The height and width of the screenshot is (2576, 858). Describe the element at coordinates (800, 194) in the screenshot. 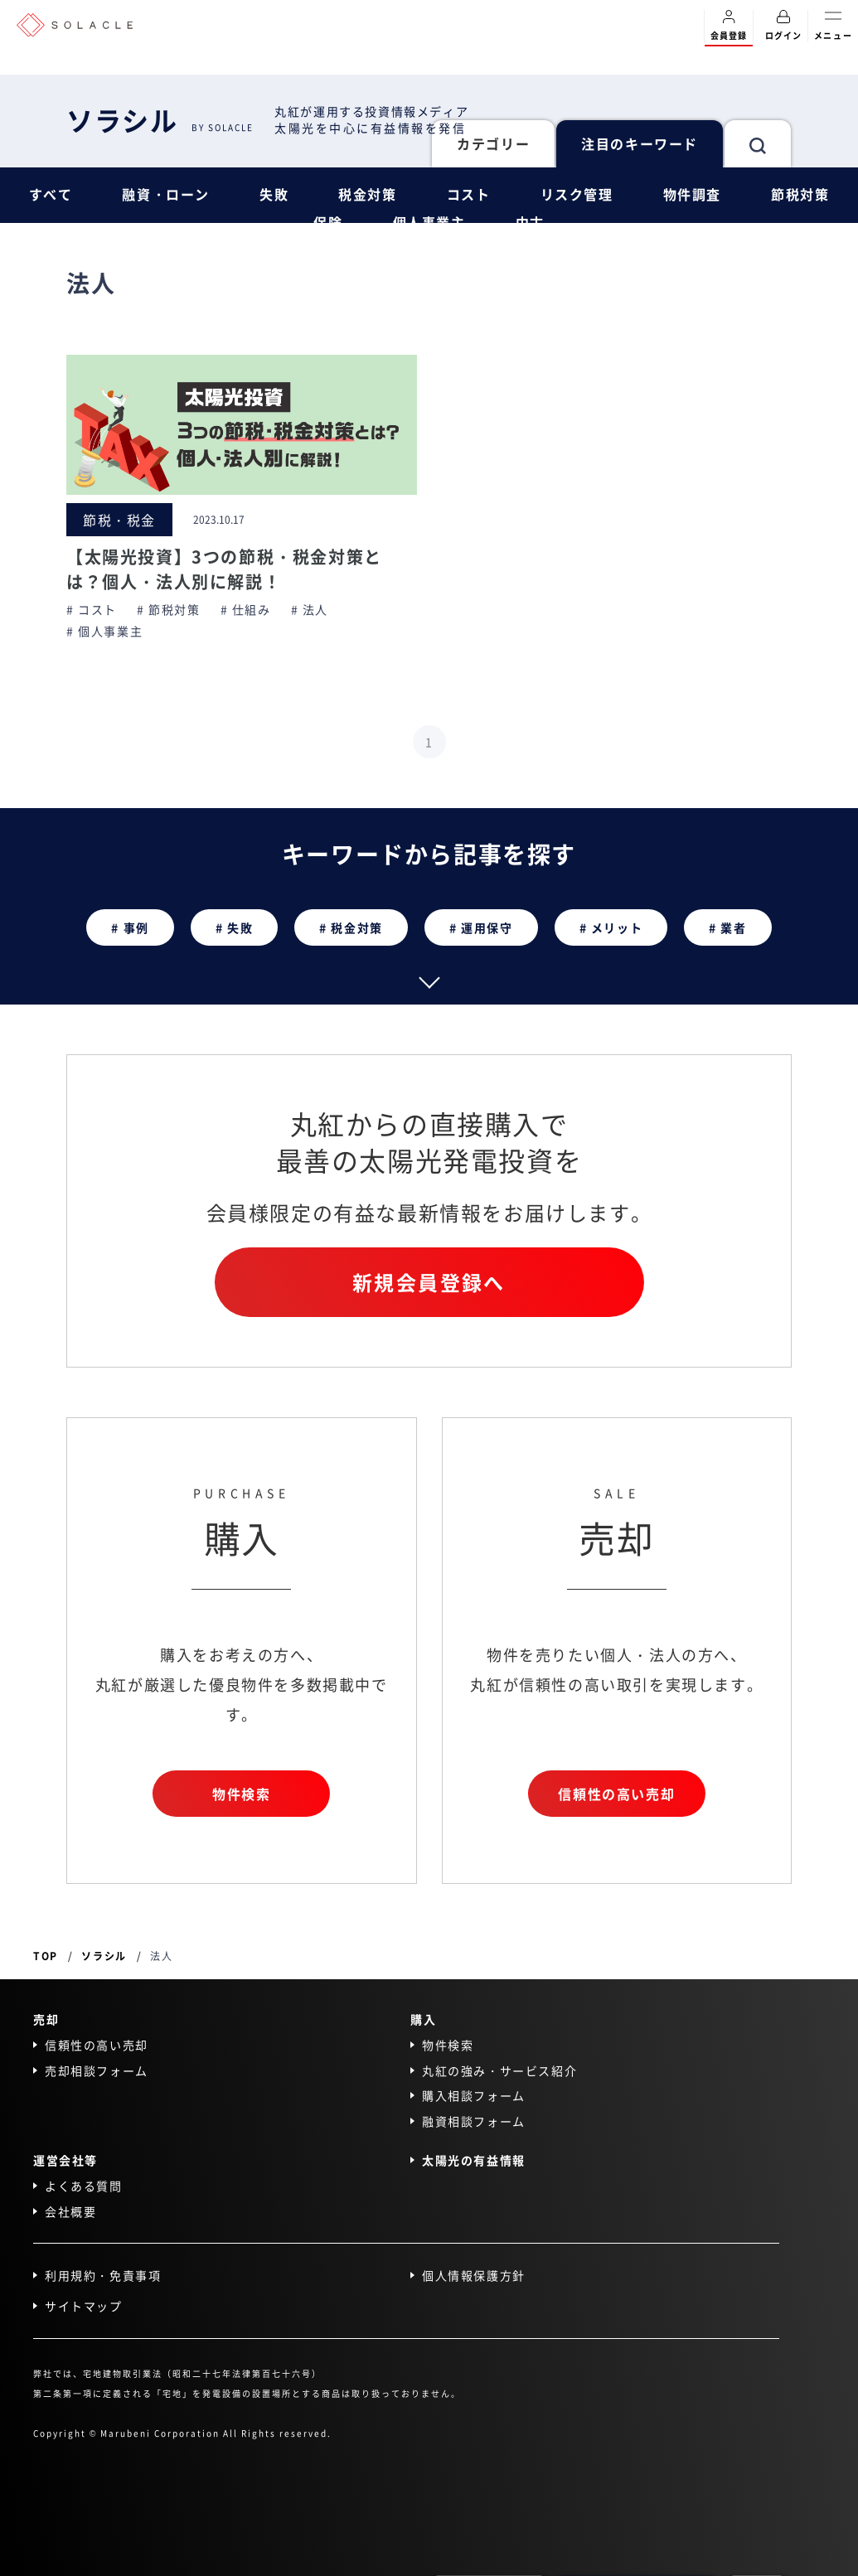

I see `節税対策` at that location.